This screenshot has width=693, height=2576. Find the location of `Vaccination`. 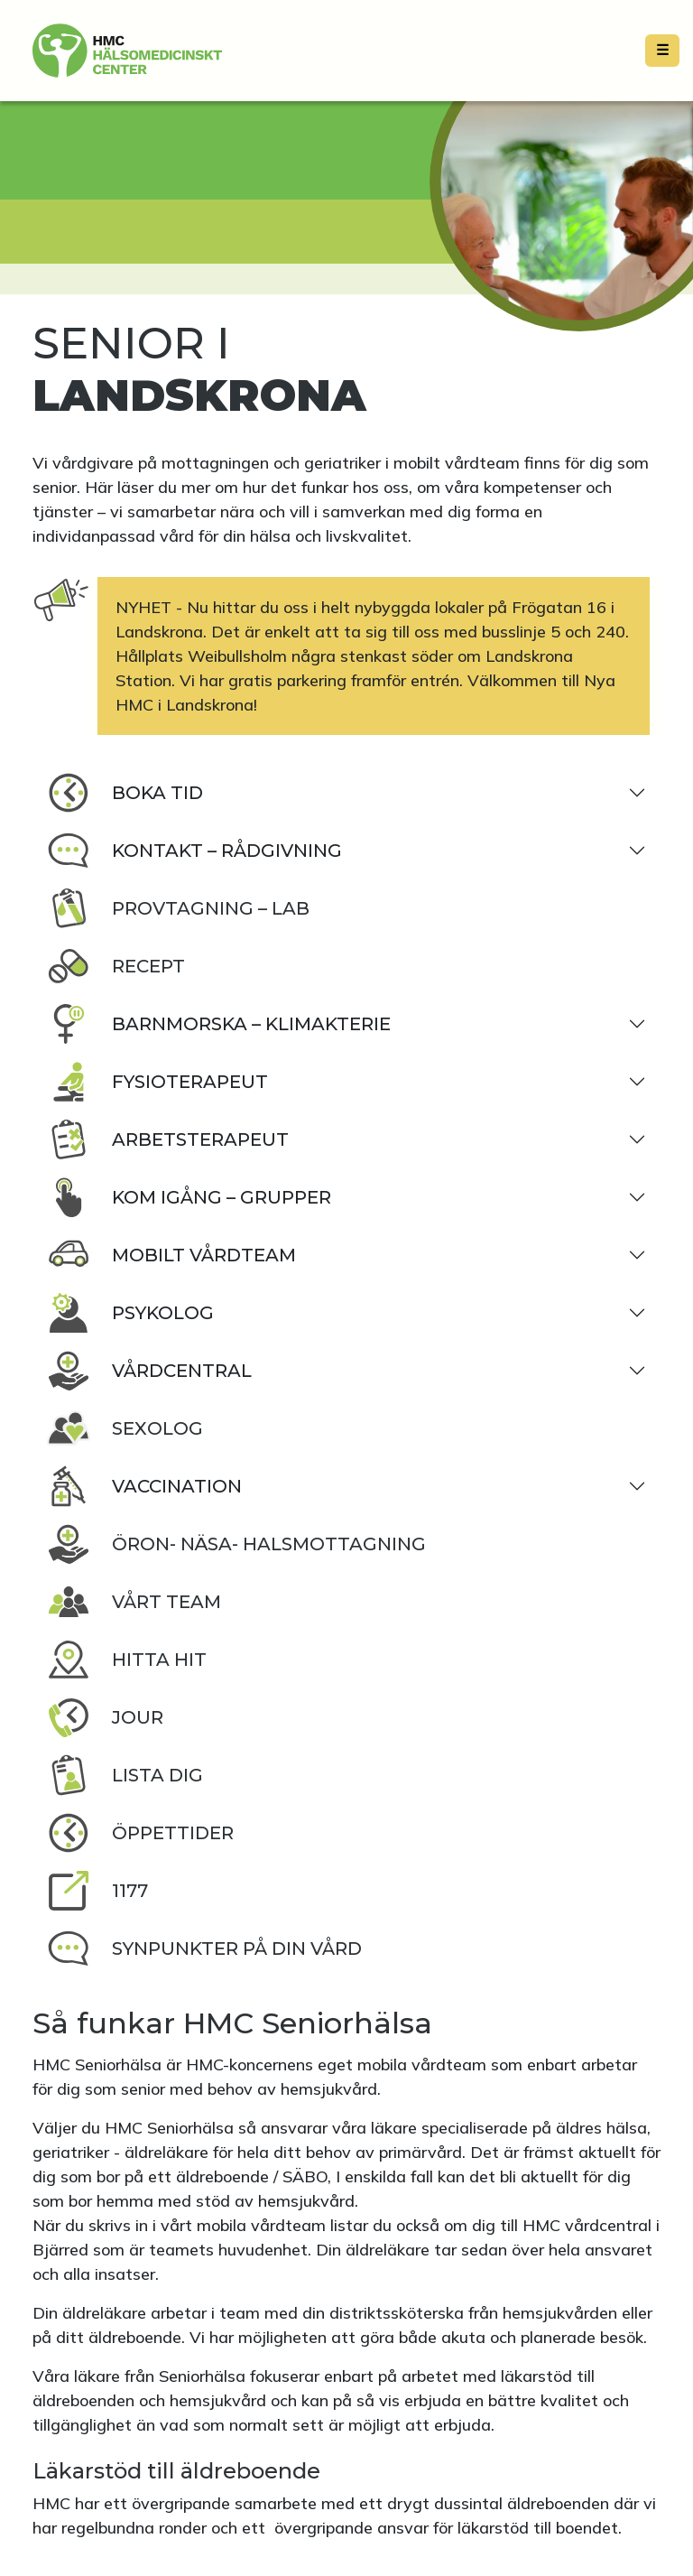

Vaccination is located at coordinates (144, 1486).